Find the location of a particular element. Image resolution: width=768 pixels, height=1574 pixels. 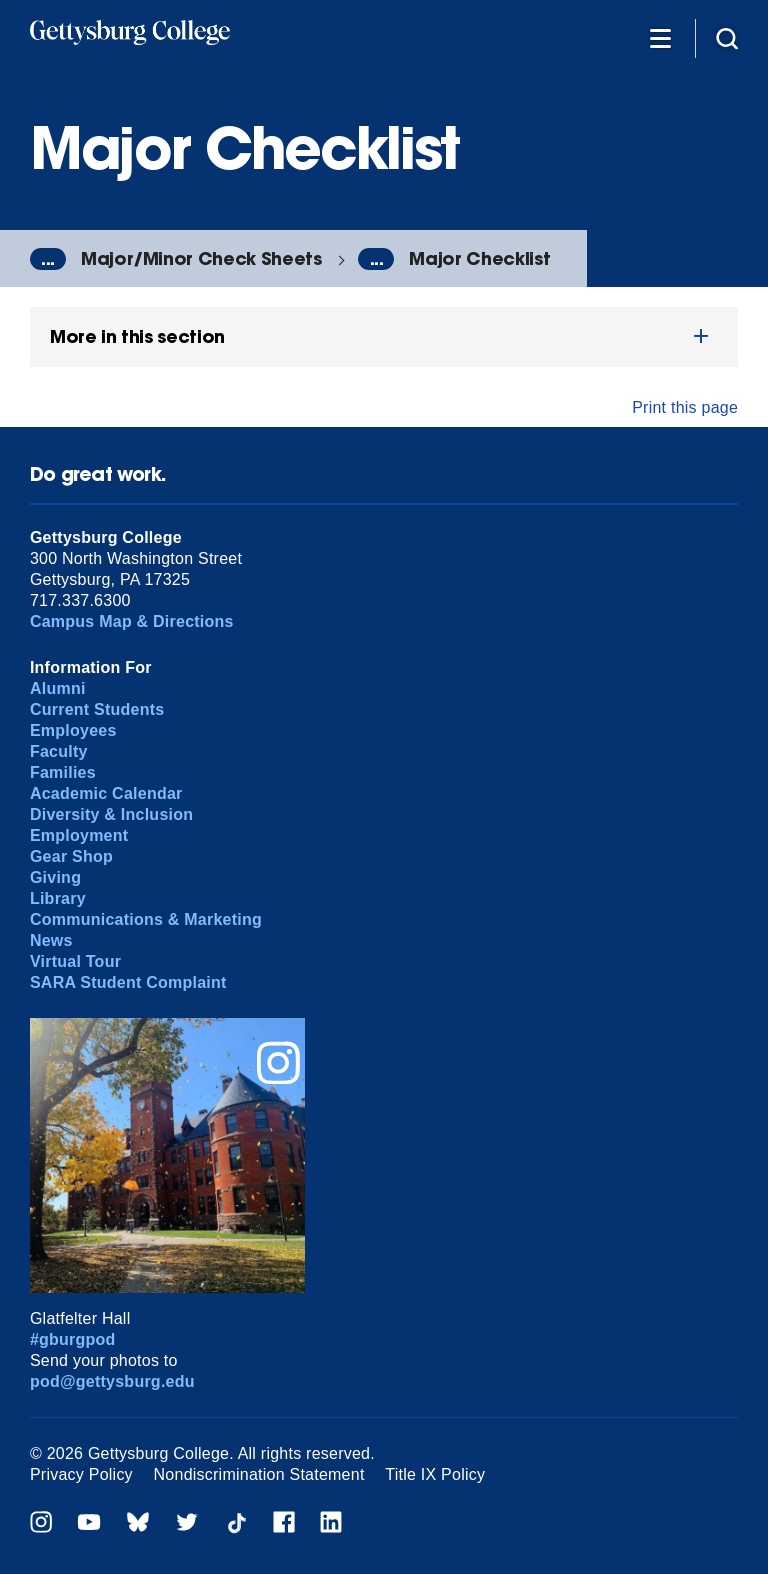

Nondiscrimination Statement is located at coordinates (259, 1474).